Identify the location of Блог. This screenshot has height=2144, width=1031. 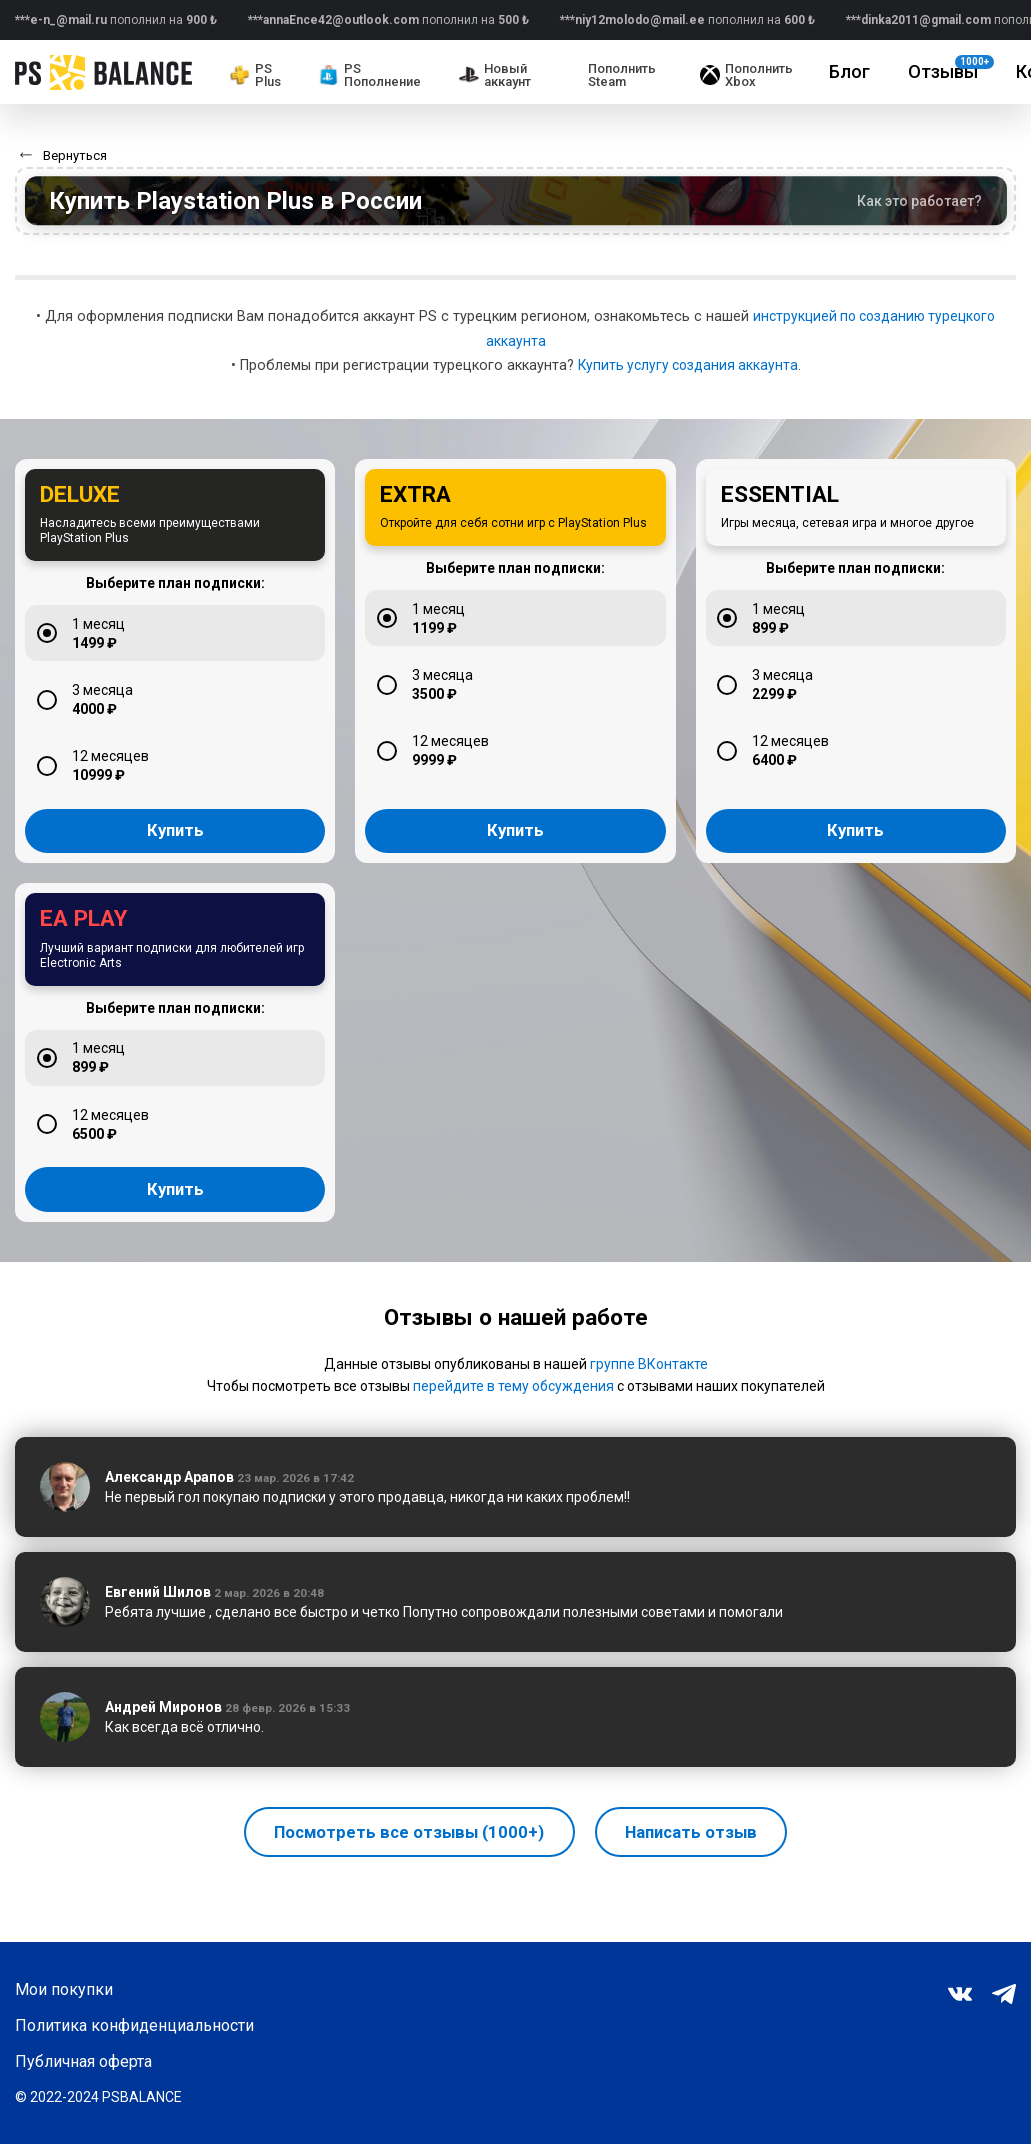
(849, 71).